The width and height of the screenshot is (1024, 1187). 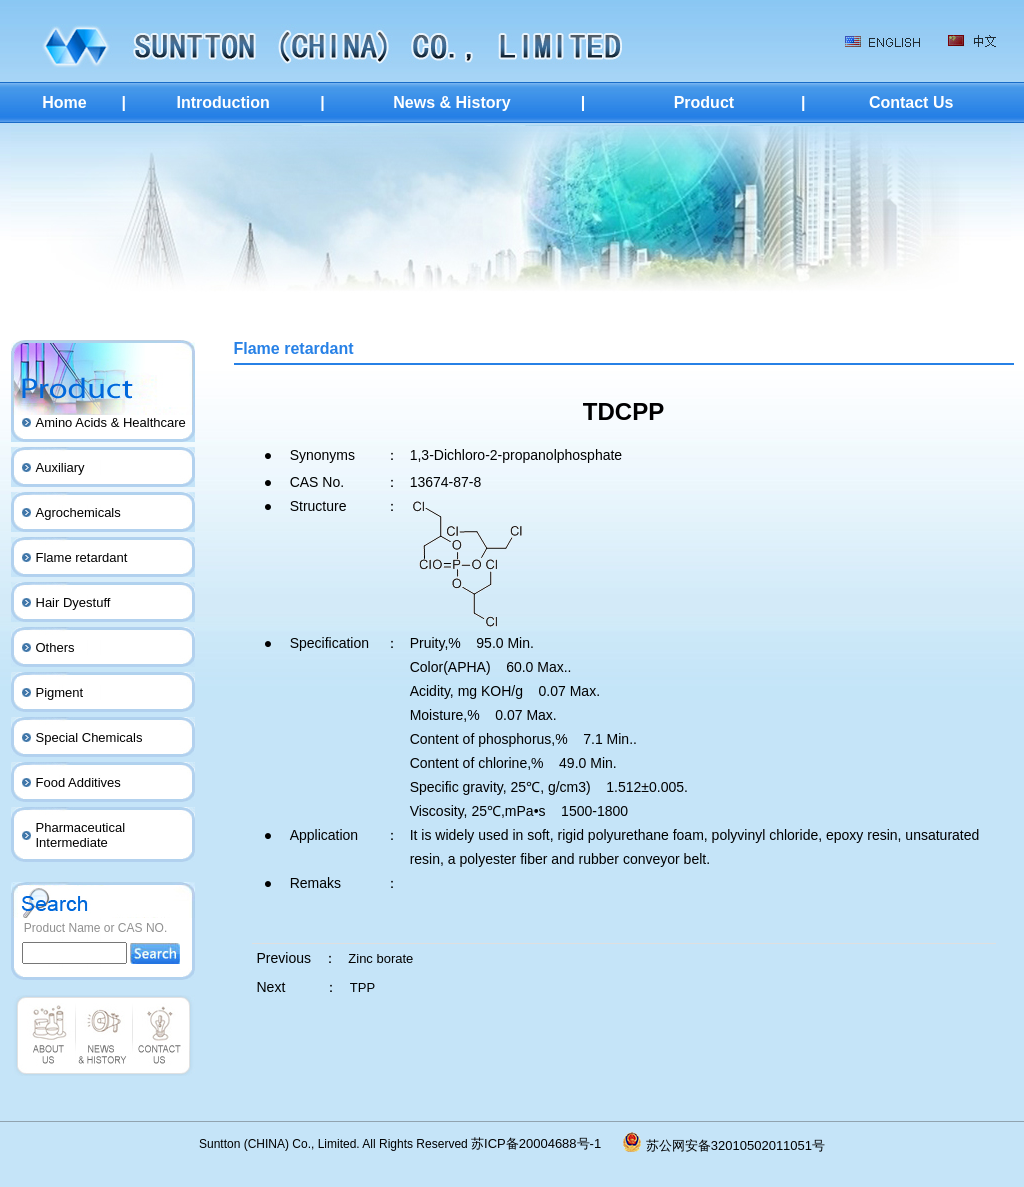 I want to click on Food Additives, so click(x=78, y=782).